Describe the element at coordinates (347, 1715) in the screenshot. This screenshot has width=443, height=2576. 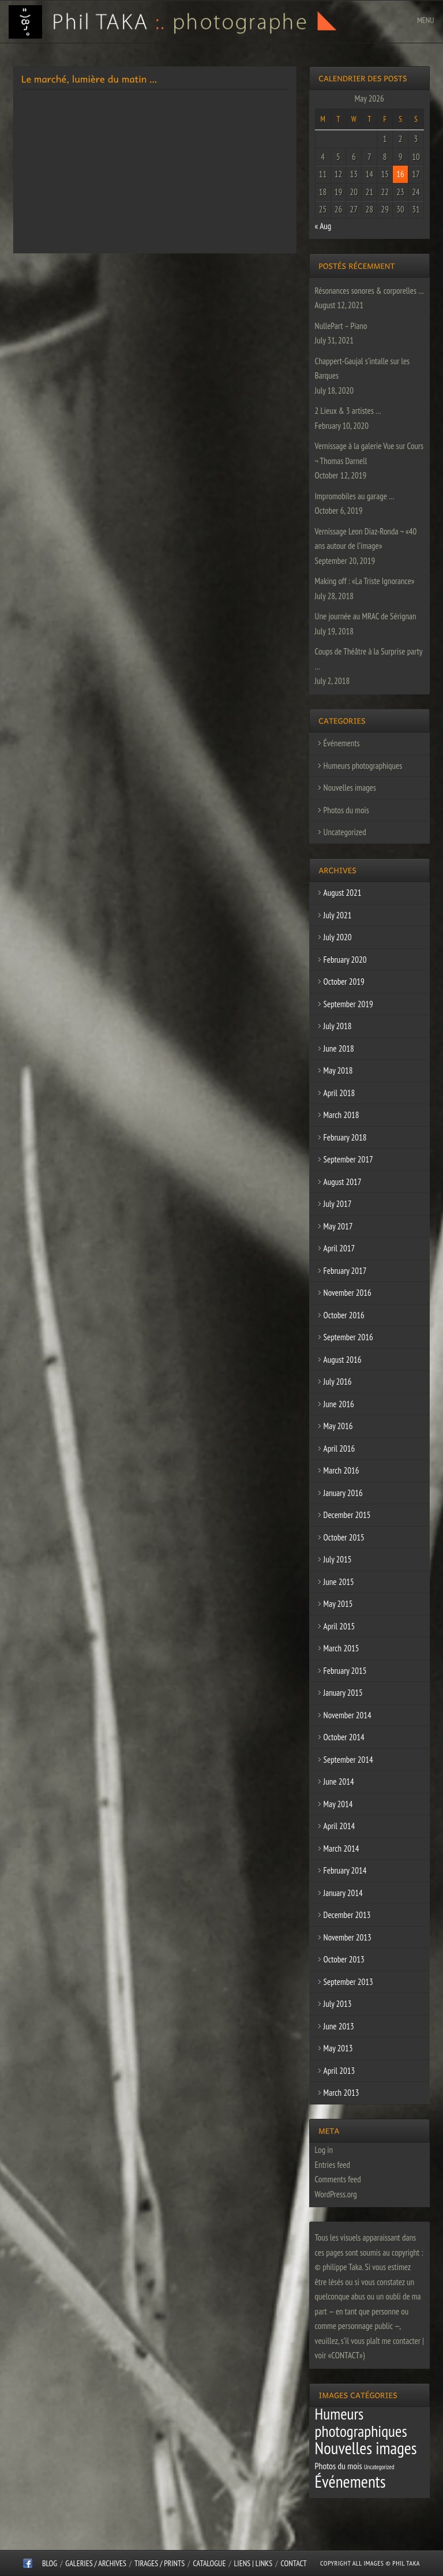
I see `November 2014` at that location.